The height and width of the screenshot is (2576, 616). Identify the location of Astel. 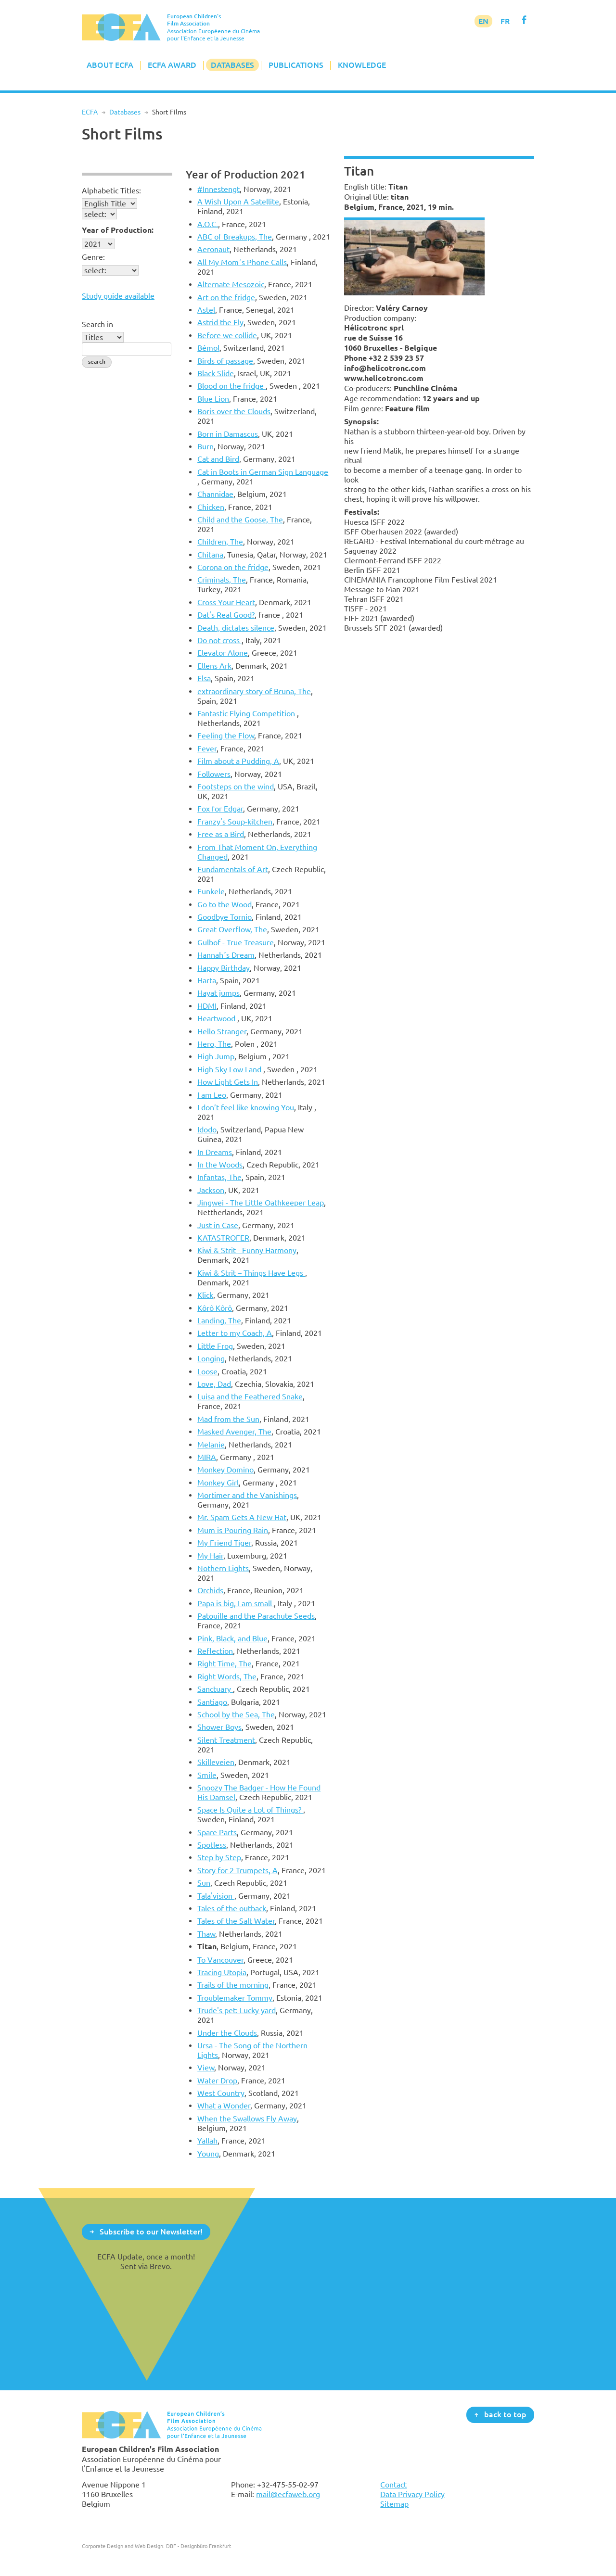
(206, 309).